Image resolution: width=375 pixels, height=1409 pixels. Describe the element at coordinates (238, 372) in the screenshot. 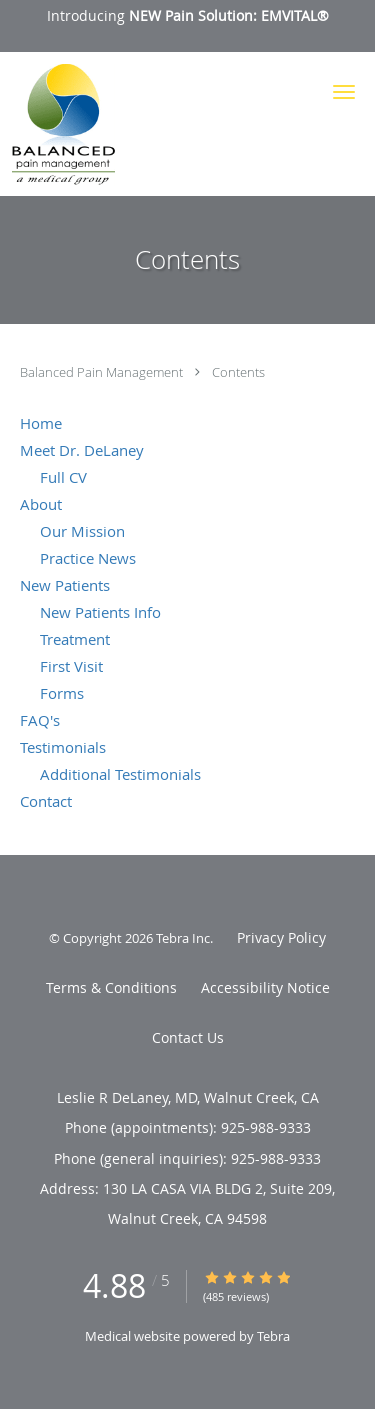

I see `Contents` at that location.